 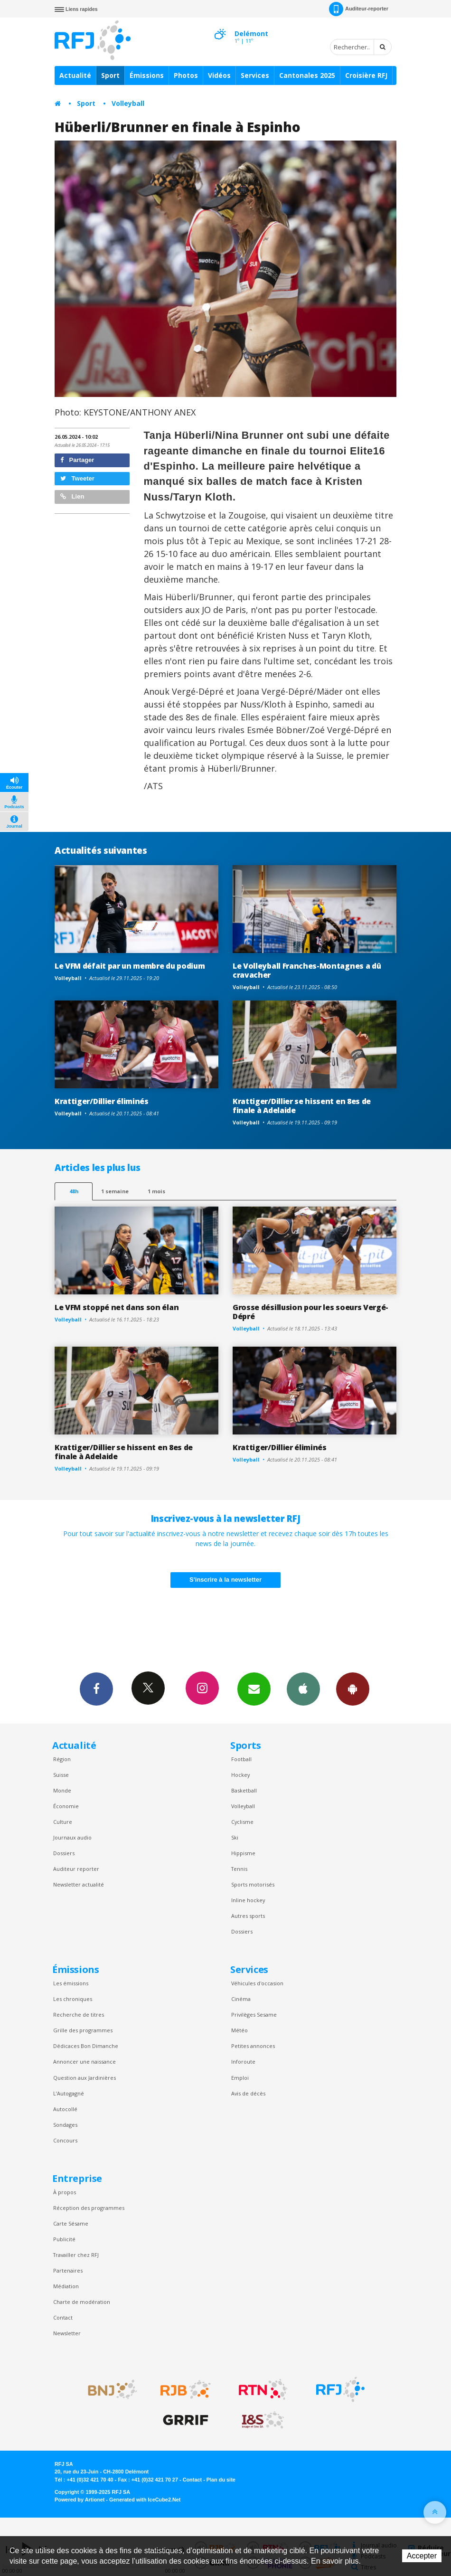 I want to click on Powered by Artionet, so click(x=79, y=2499).